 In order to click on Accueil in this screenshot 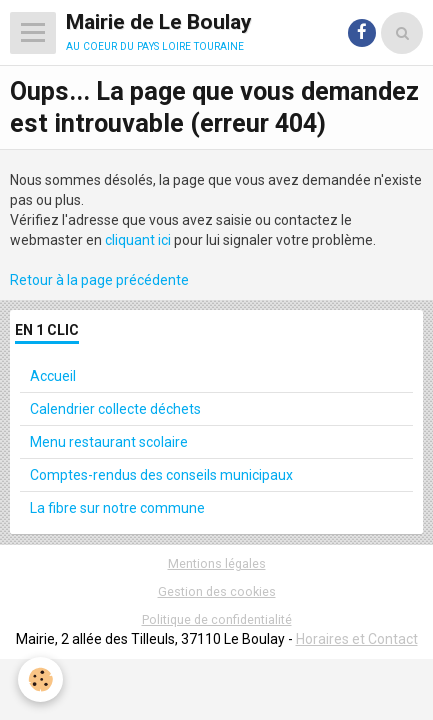, I will do `click(53, 376)`.